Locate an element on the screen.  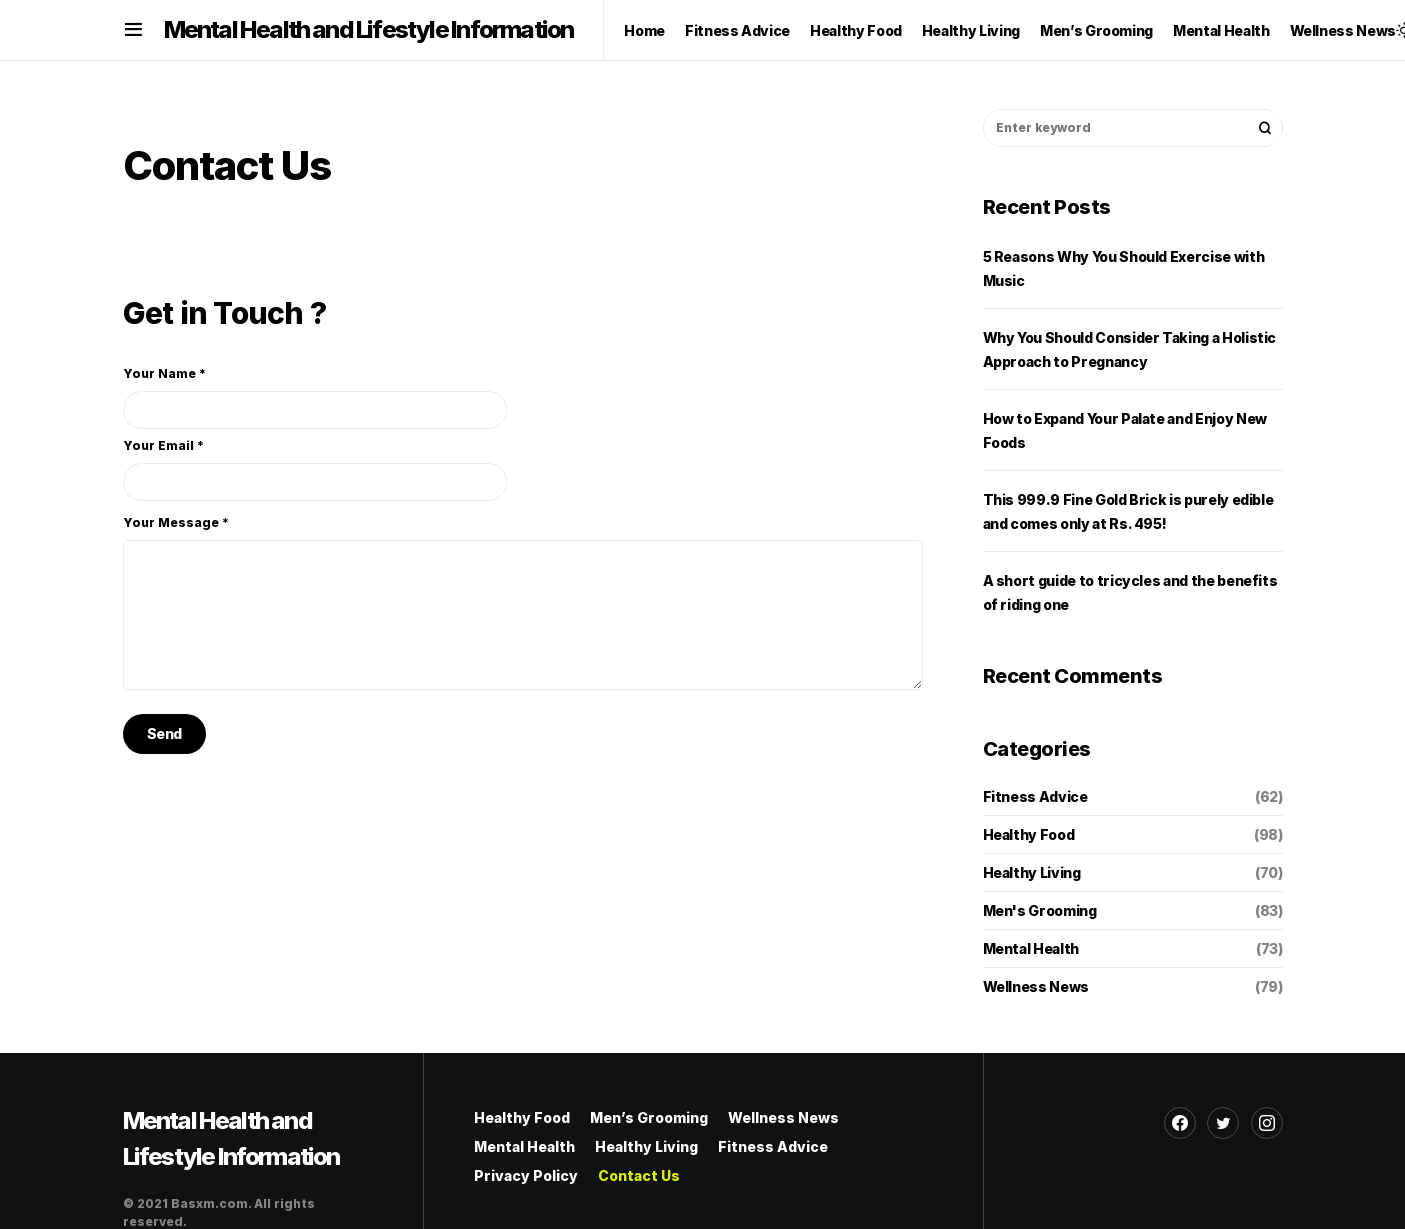
Mental Health and Lifestyle Information is located at coordinates (369, 29).